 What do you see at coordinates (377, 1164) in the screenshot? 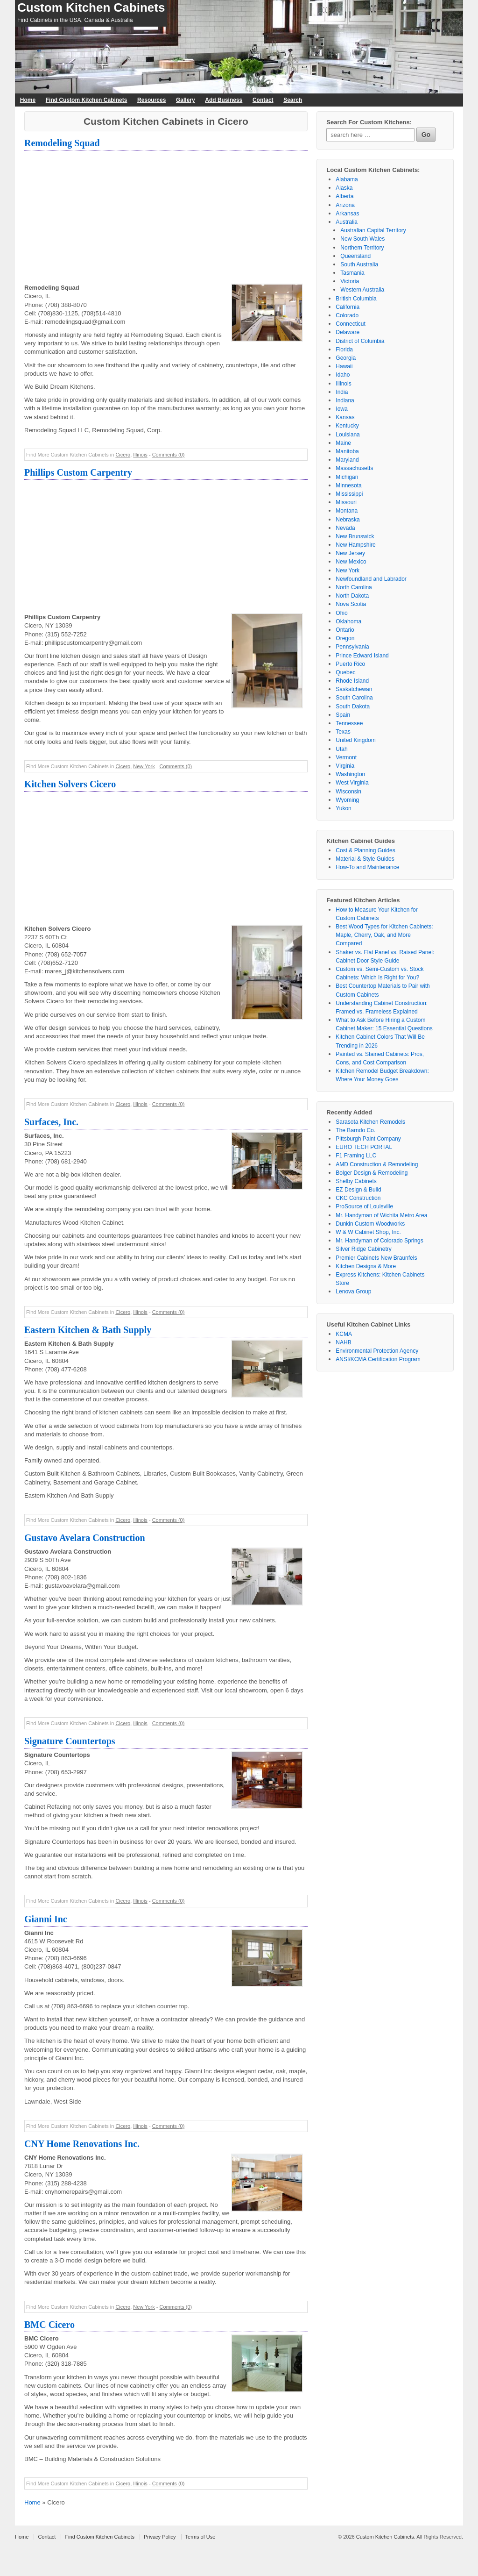
I see `AMD Construction & Remodeling` at bounding box center [377, 1164].